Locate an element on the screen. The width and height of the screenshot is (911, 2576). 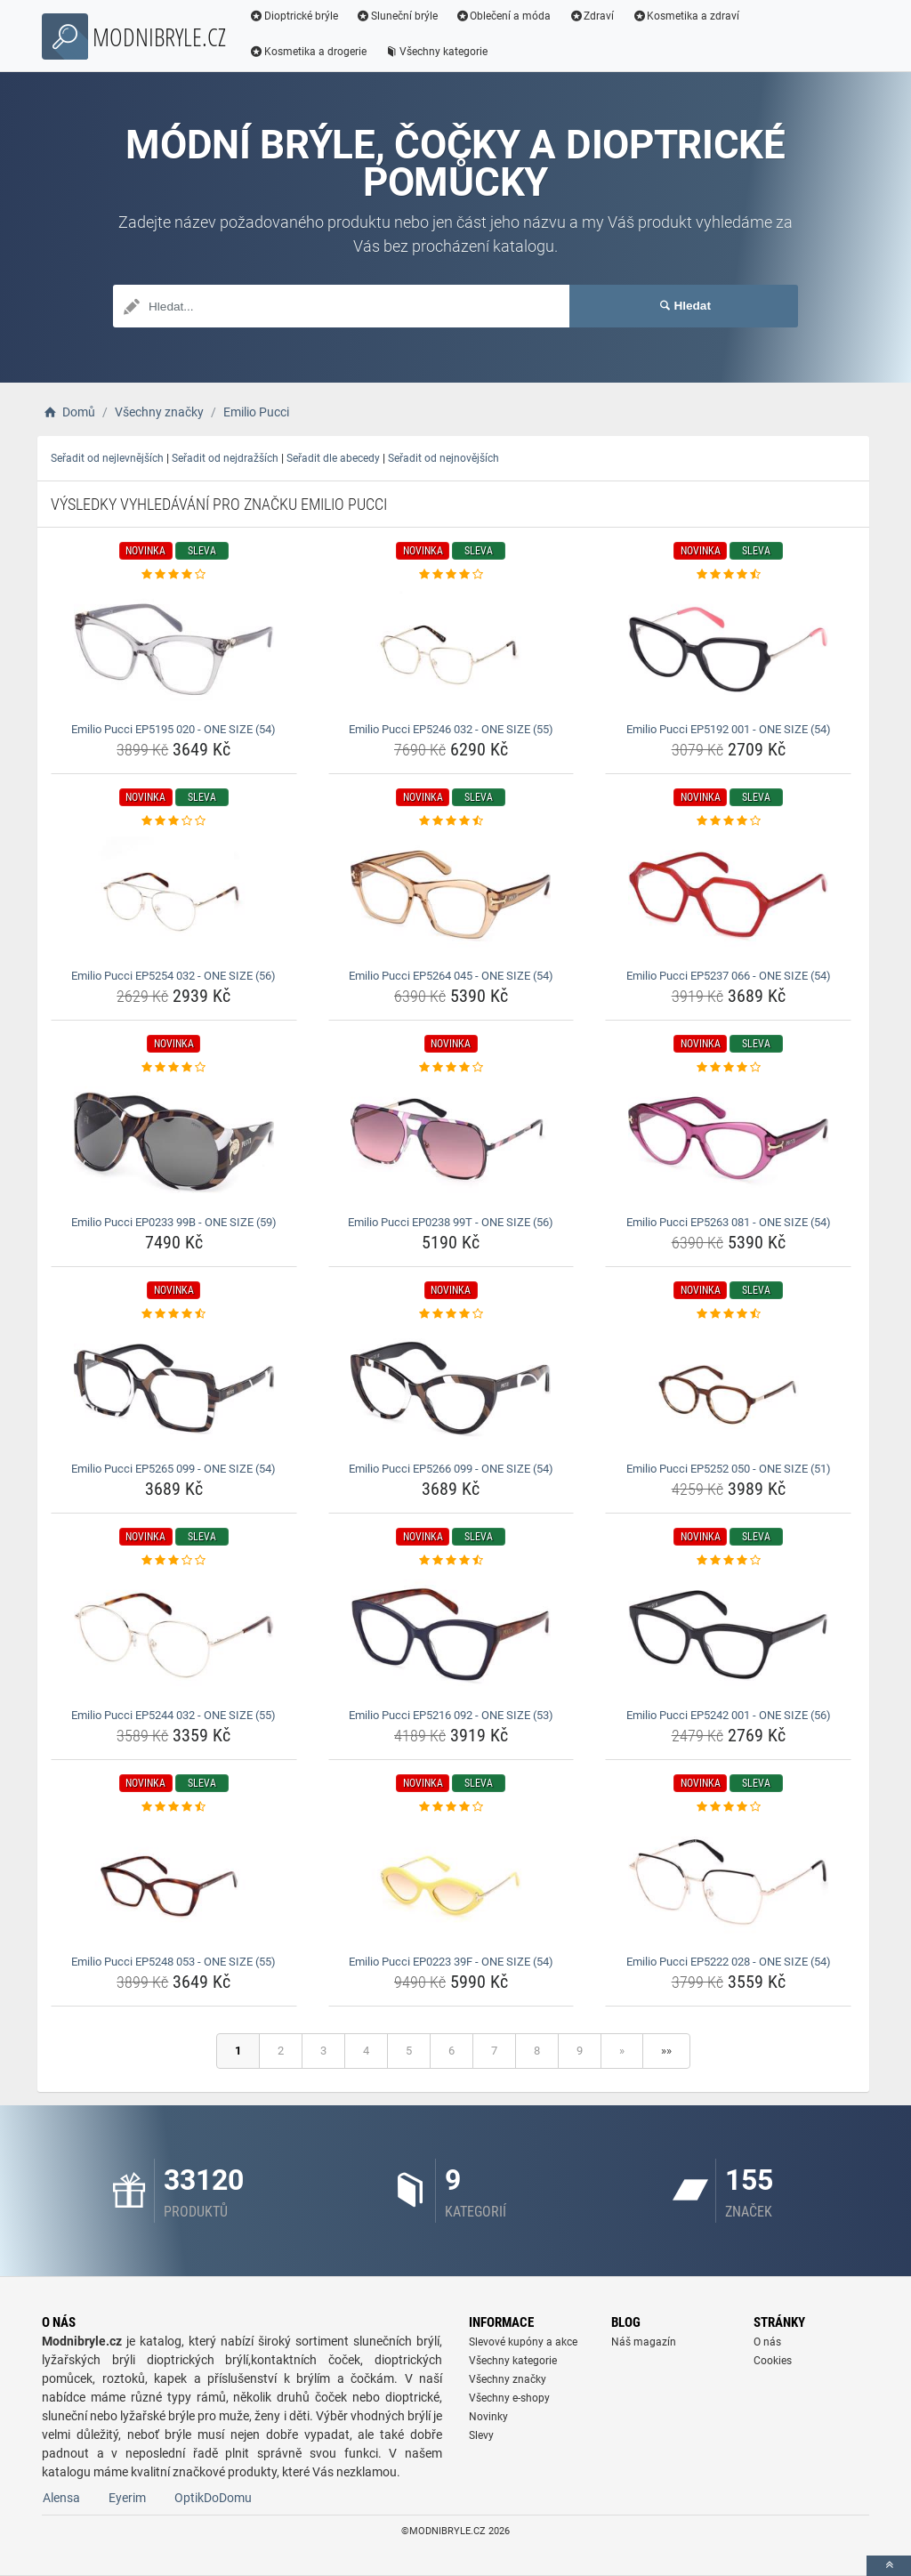
[emilio-pucci-ep5222-028-one-size-54-img] is located at coordinates (728, 1882).